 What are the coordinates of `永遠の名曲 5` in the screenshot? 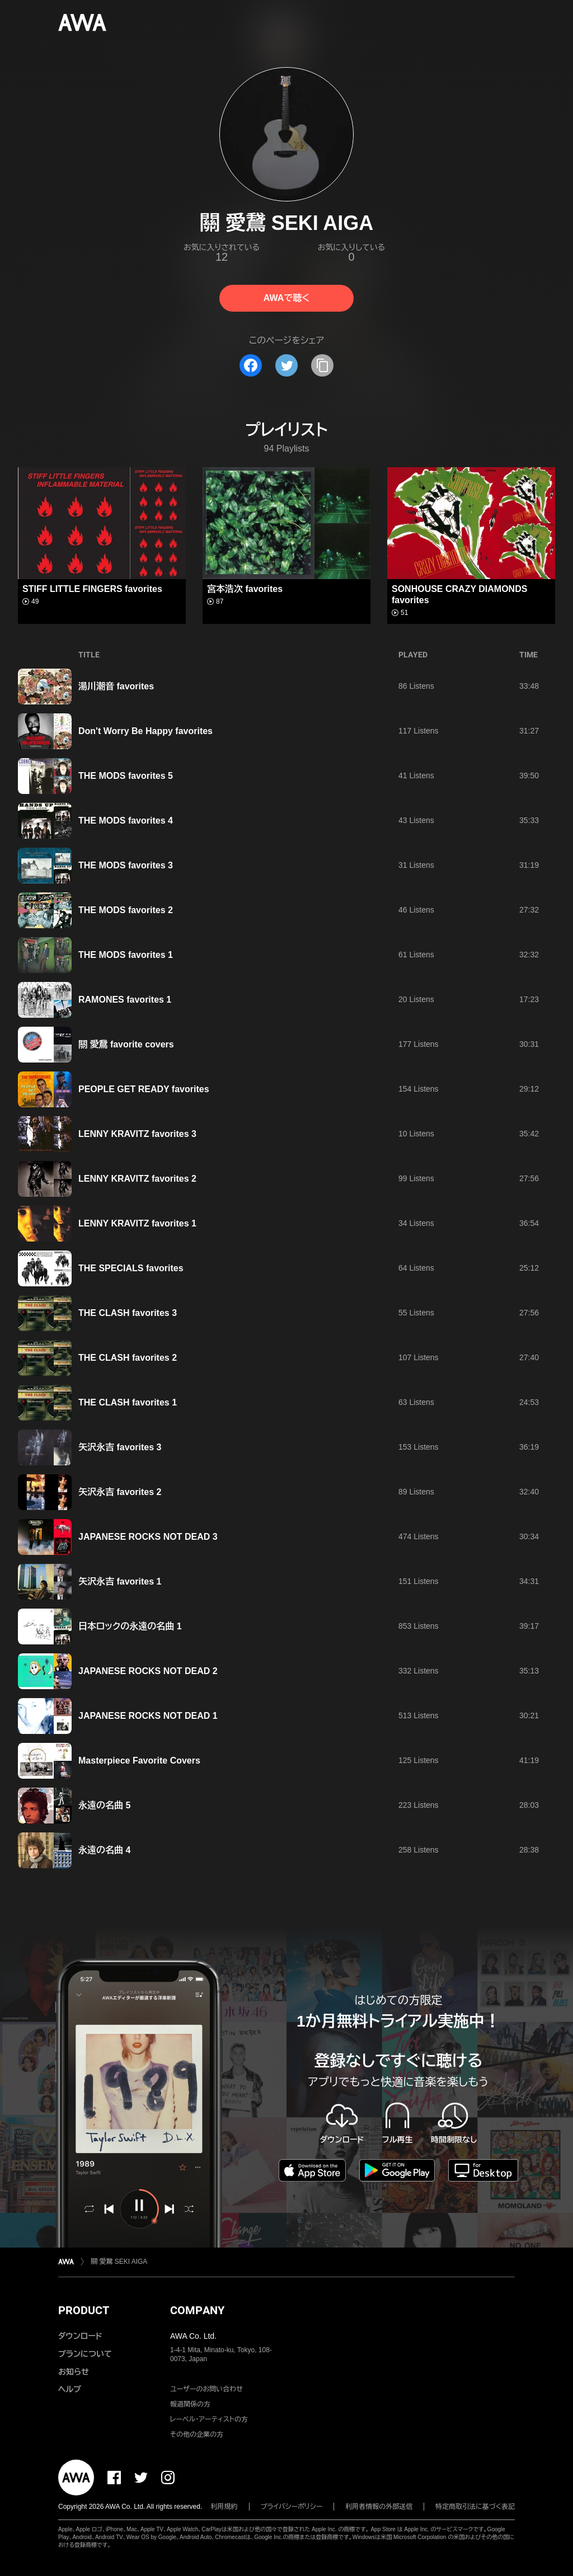 It's located at (104, 1805).